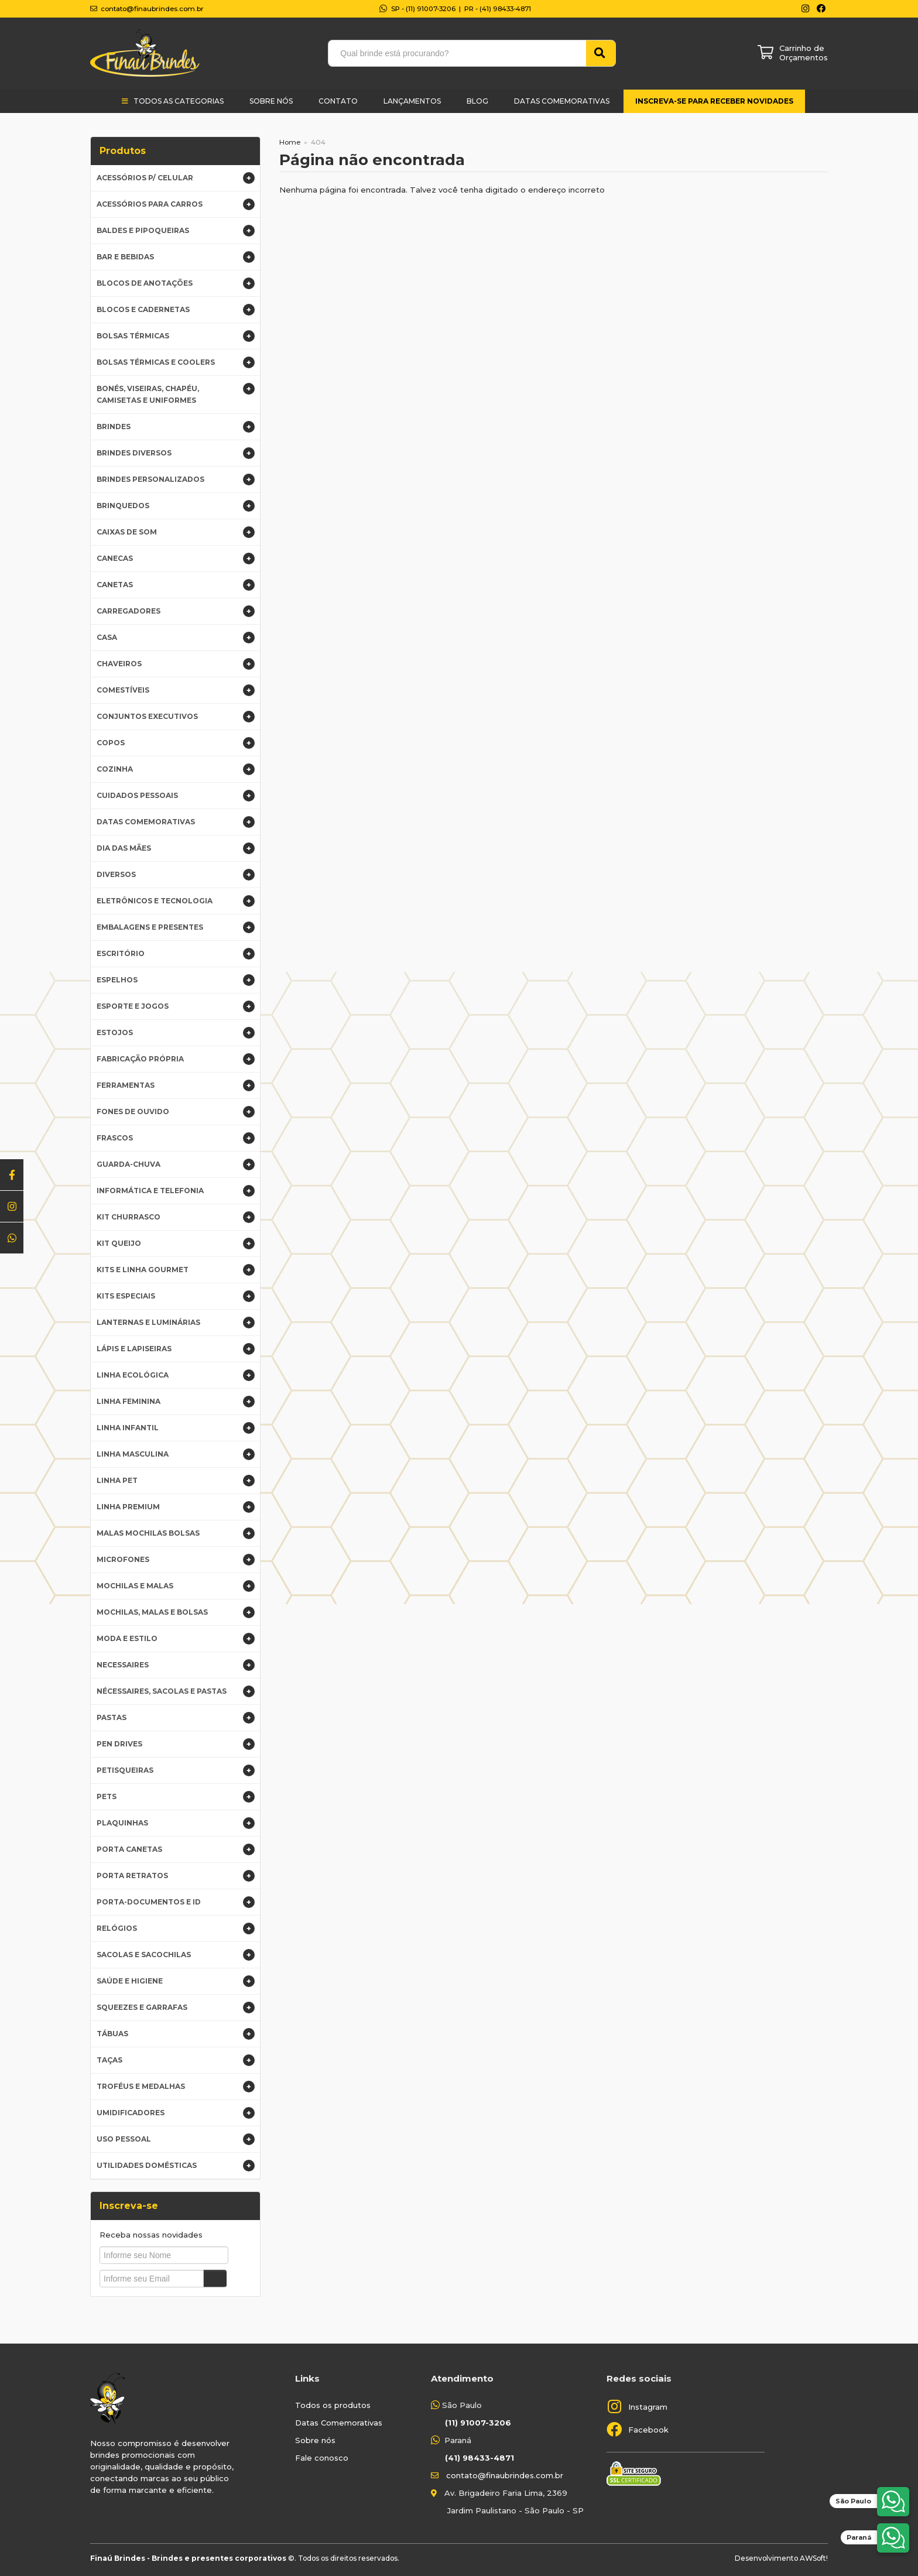  I want to click on Bolsas Térmicas e Coolers, so click(176, 362).